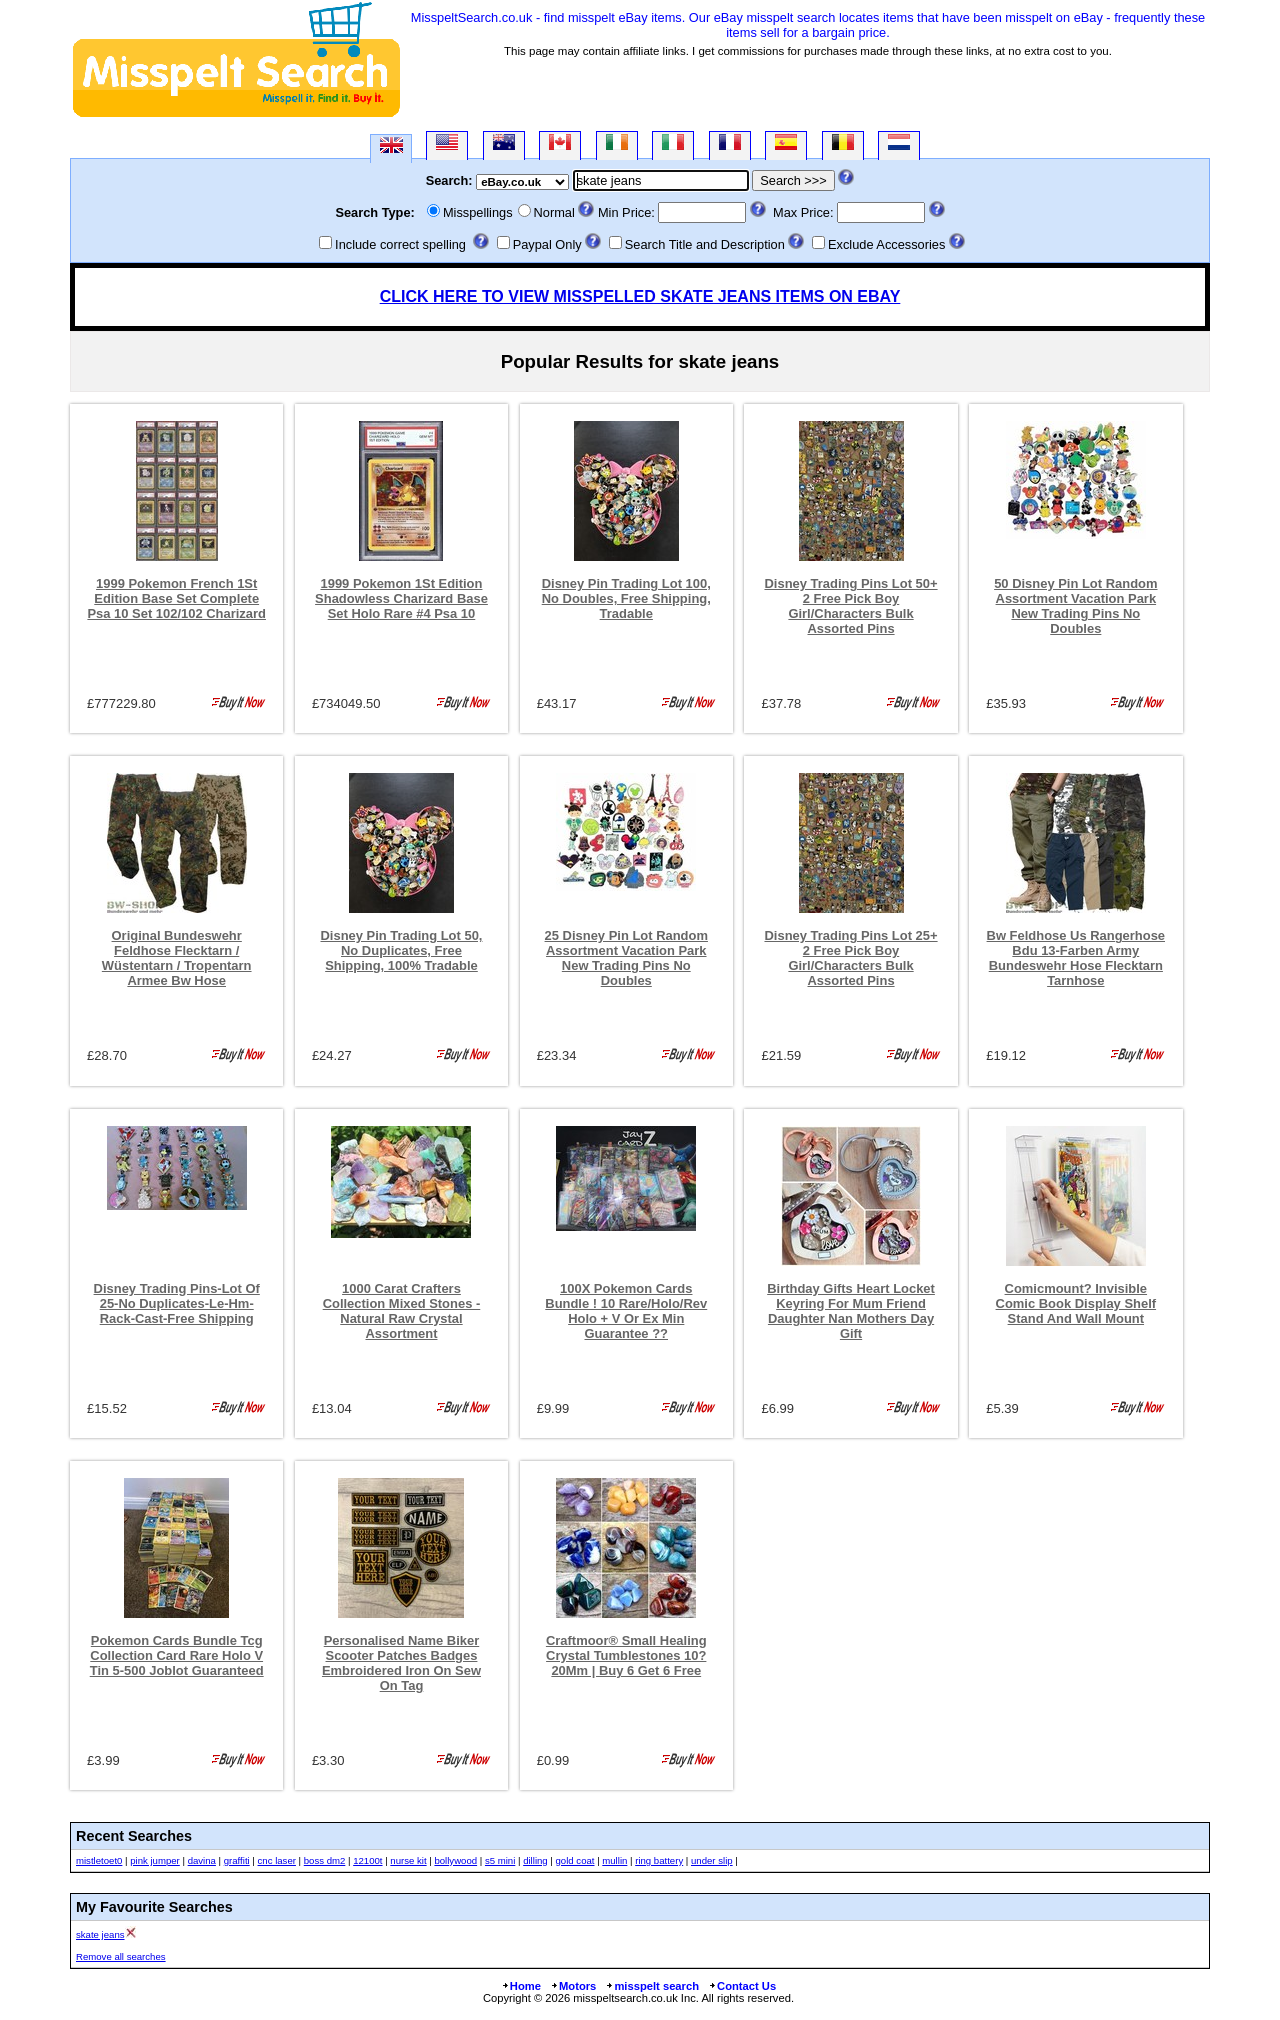  I want to click on Disney Trading Pins Lot 25+ 2 Free Pick Boy Girl/Characters Bulk Assorted Pins, so click(850, 958).